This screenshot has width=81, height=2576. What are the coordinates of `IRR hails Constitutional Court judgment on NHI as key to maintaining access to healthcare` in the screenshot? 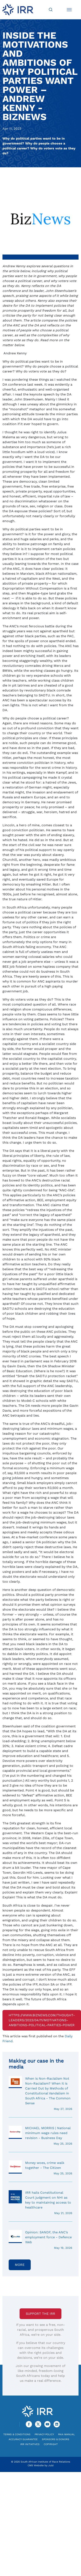 It's located at (40, 2202).